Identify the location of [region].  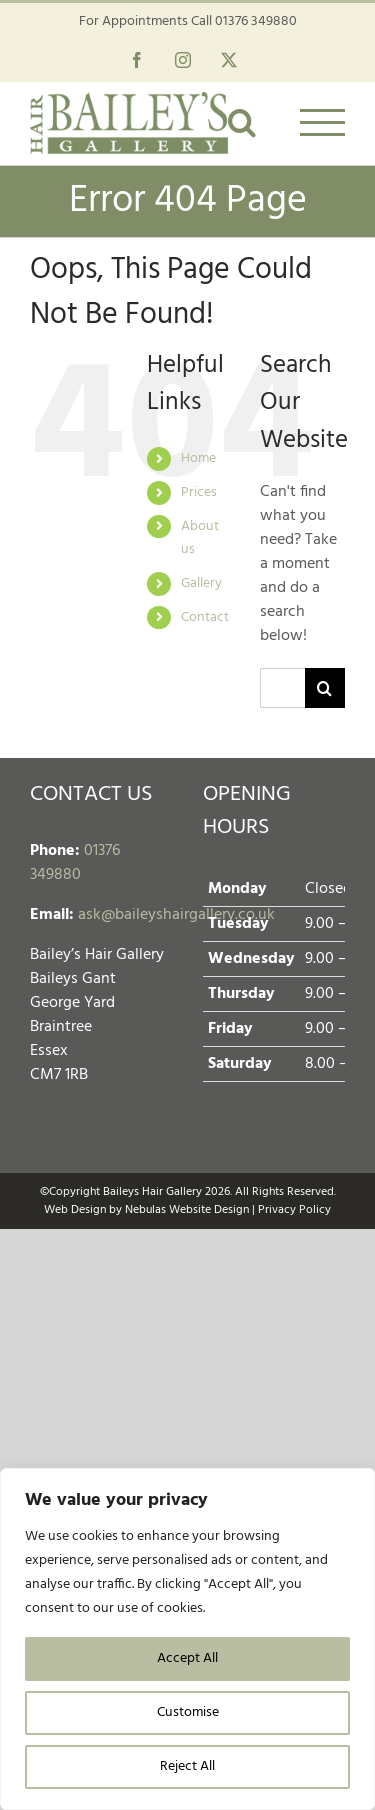
(187, 1639).